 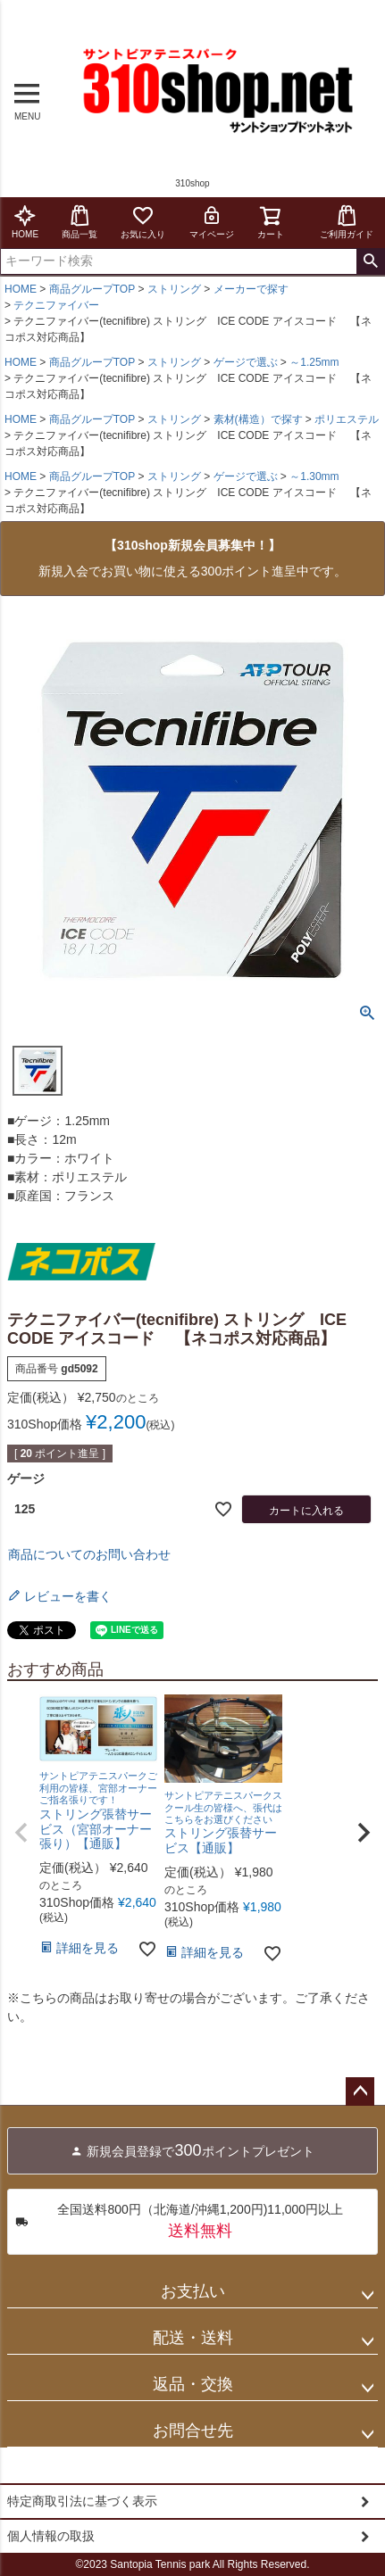 What do you see at coordinates (346, 419) in the screenshot?
I see `ポリエステル` at bounding box center [346, 419].